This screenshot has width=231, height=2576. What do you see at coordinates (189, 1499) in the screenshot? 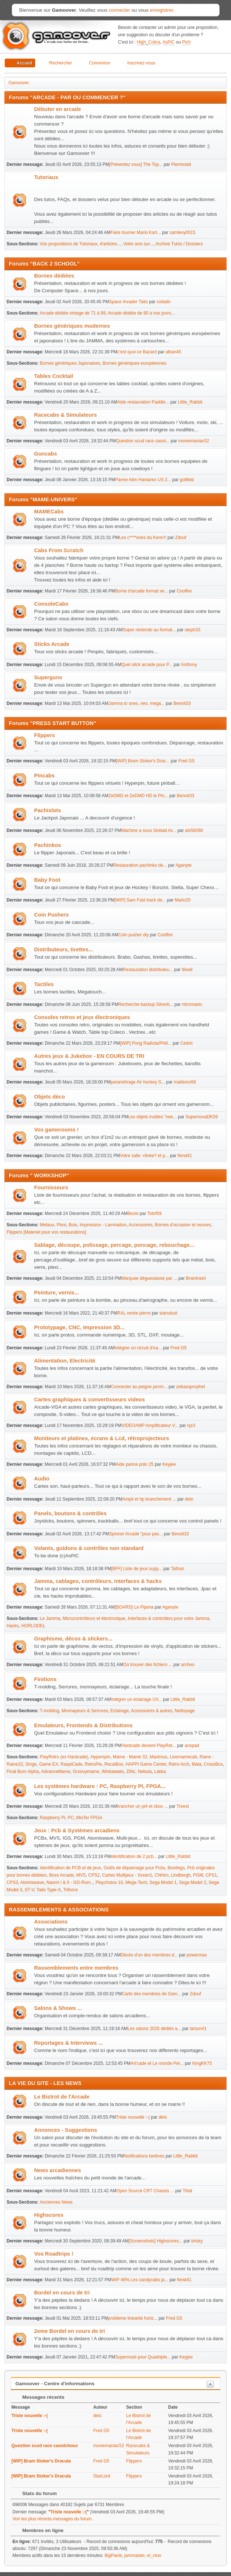
I see `delo` at bounding box center [189, 1499].